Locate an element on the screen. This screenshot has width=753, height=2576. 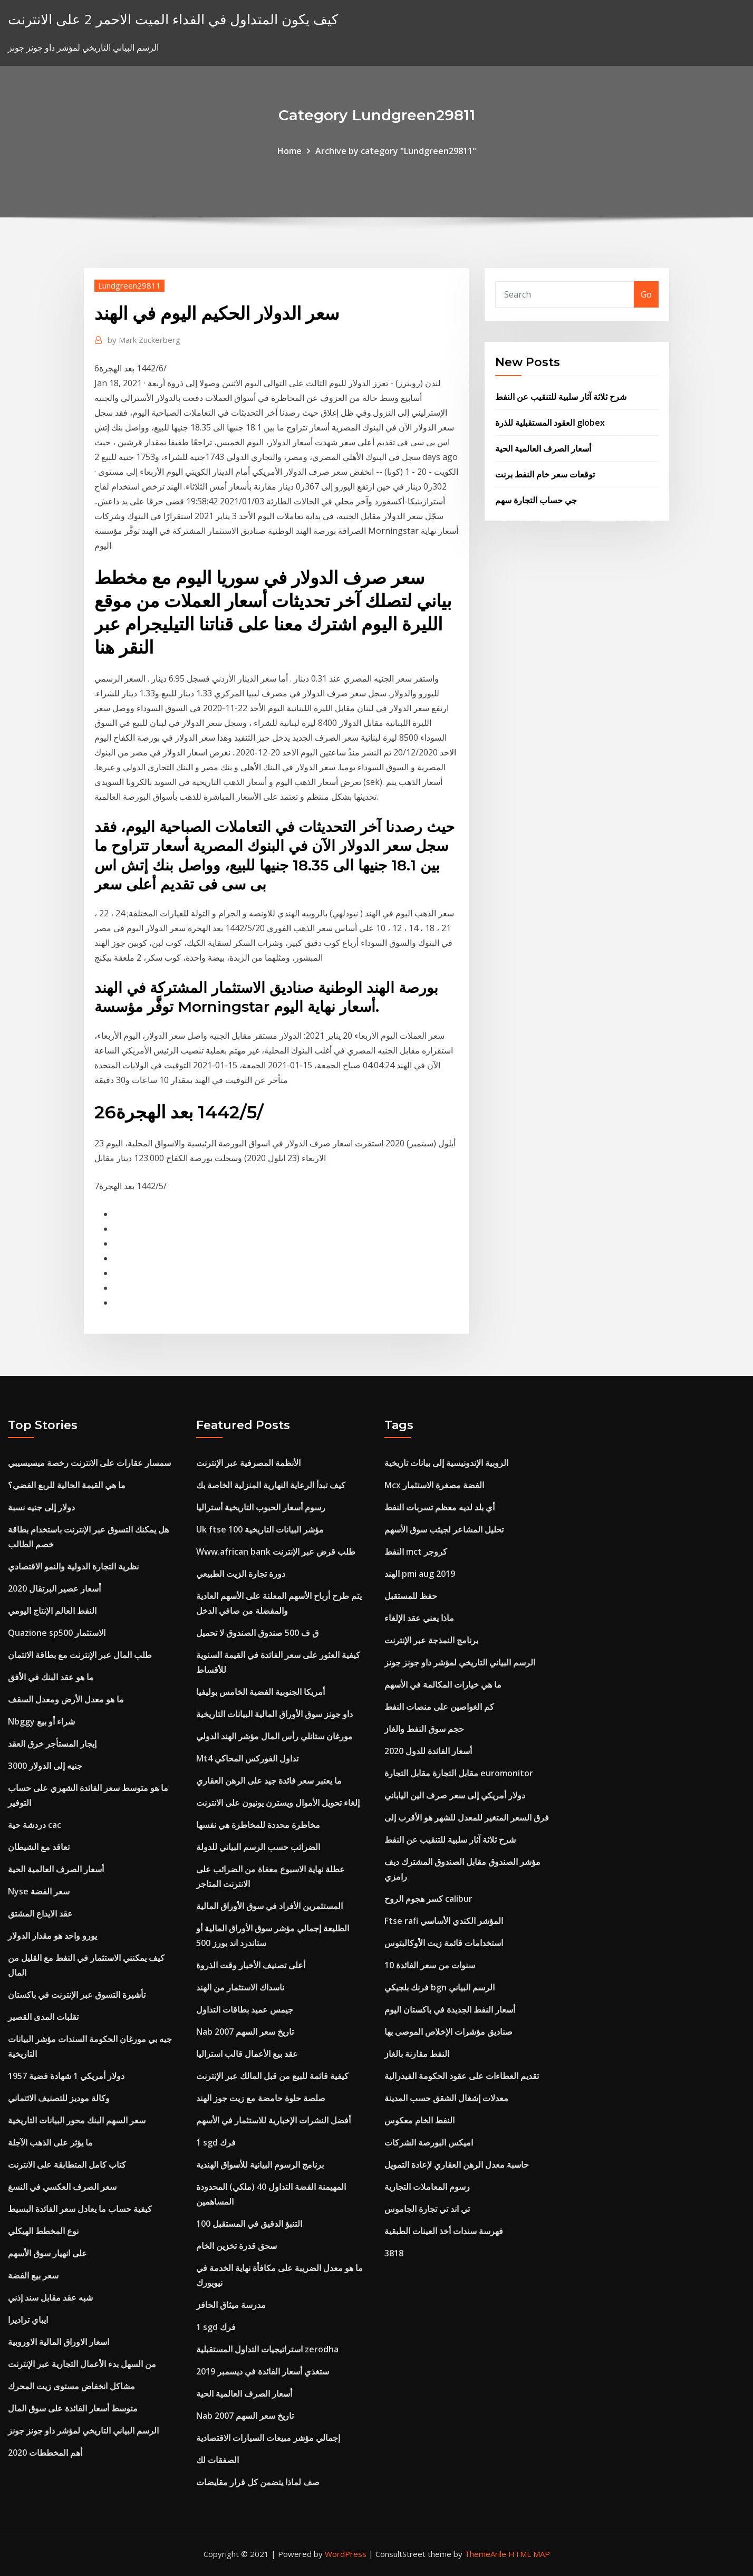
عقد الايداع المشتق is located at coordinates (40, 1913).